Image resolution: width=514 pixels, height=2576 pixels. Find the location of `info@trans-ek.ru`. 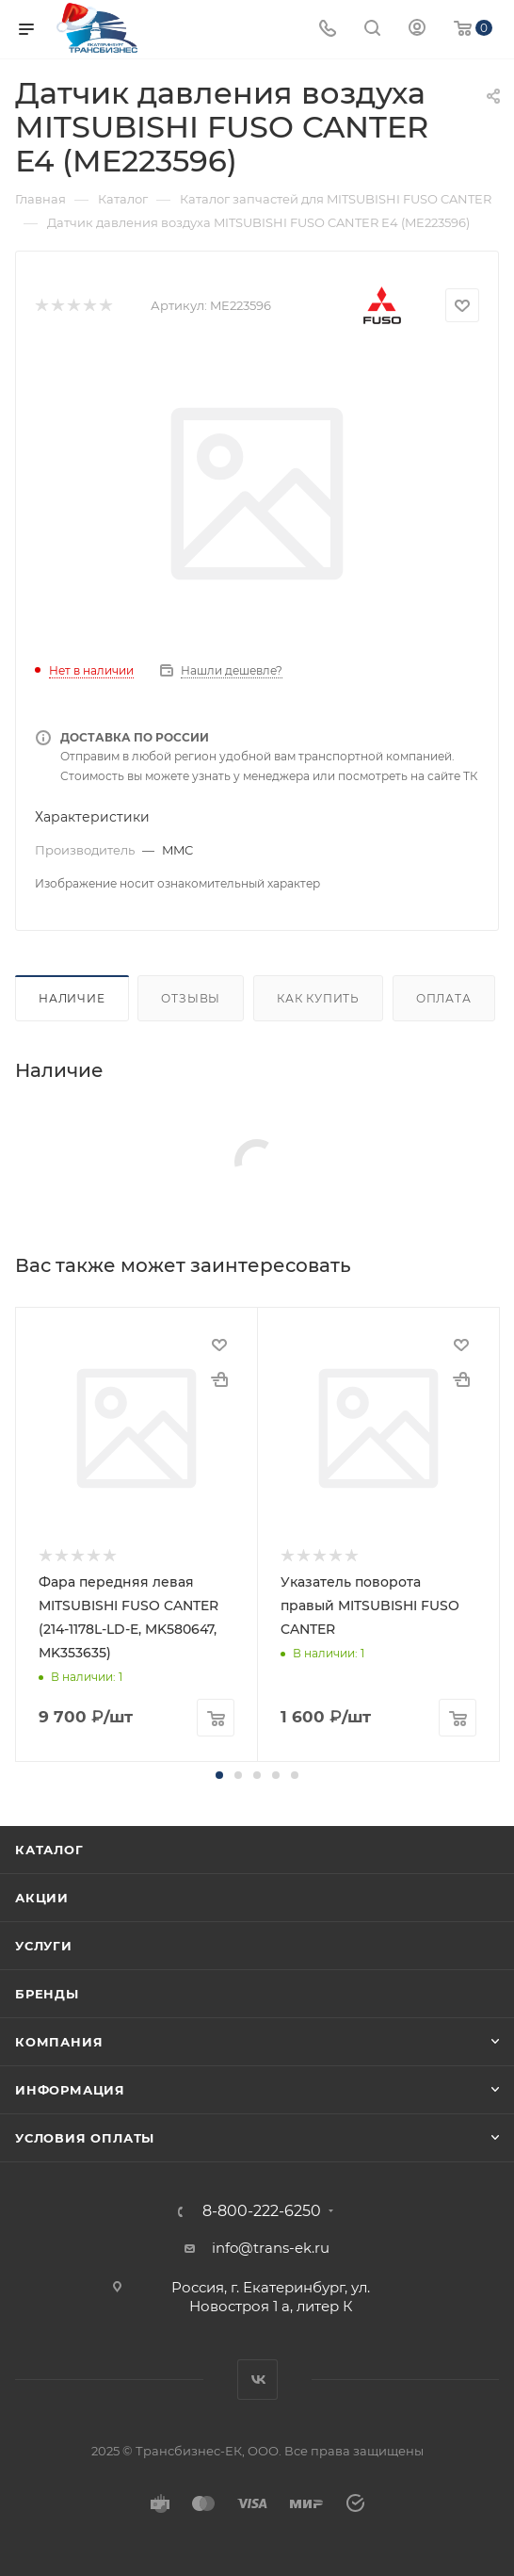

info@trans-ek.ru is located at coordinates (270, 2248).